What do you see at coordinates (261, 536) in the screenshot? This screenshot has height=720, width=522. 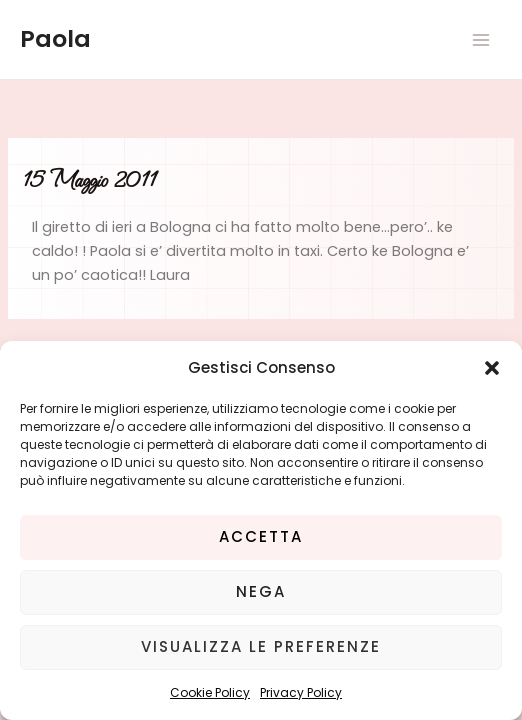 I see `Accetta` at bounding box center [261, 536].